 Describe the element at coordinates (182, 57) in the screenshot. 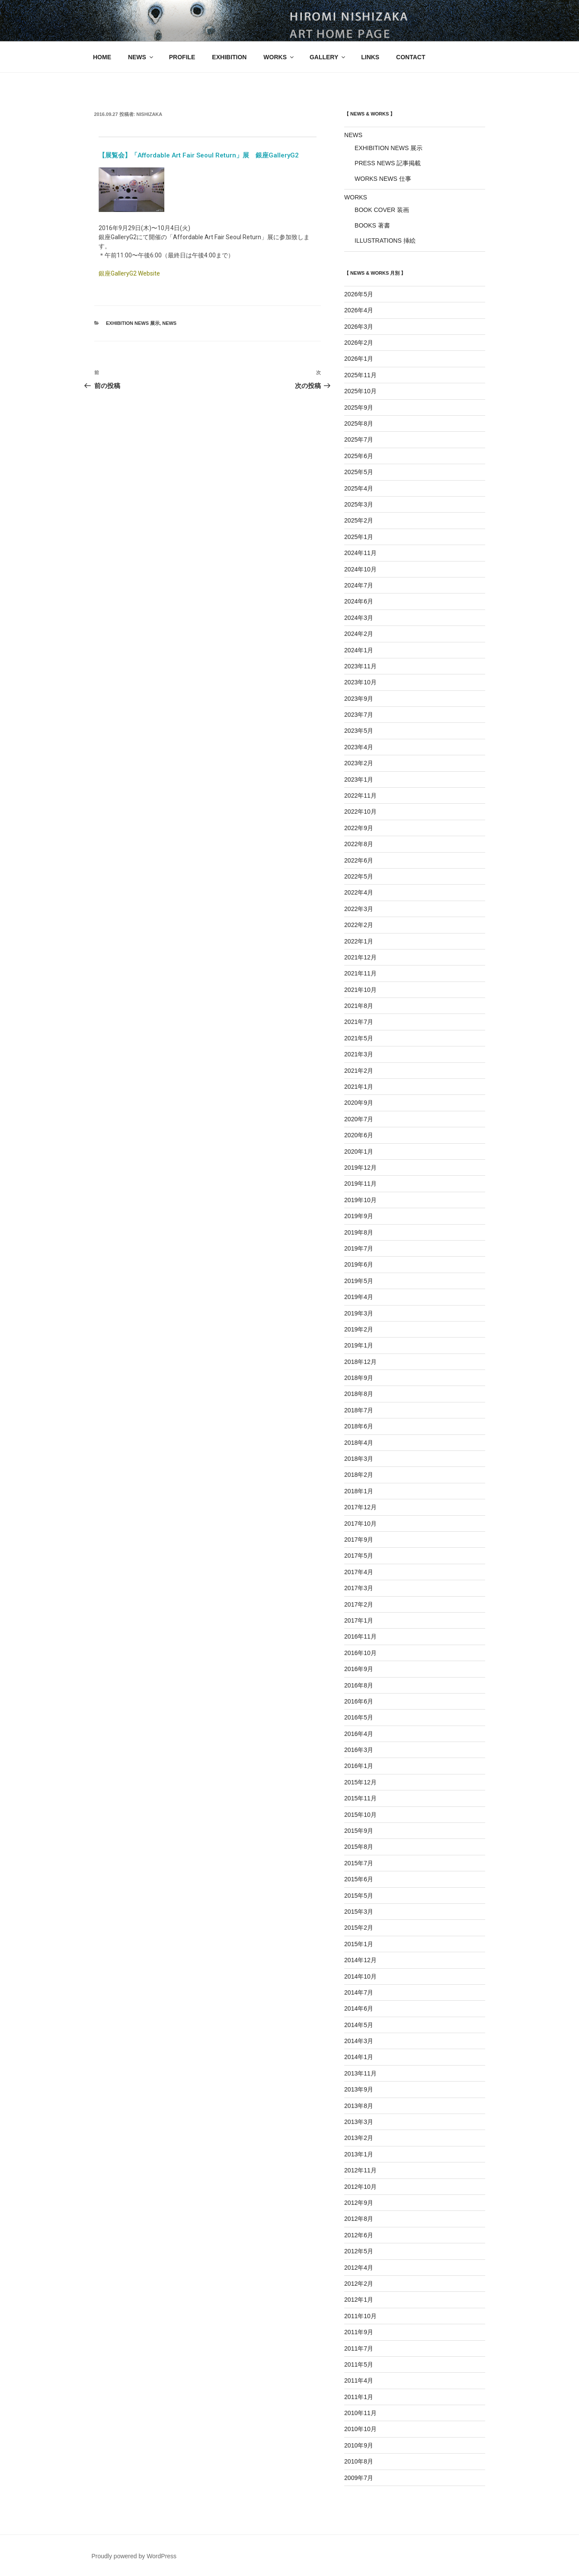

I see `PROFILE` at that location.